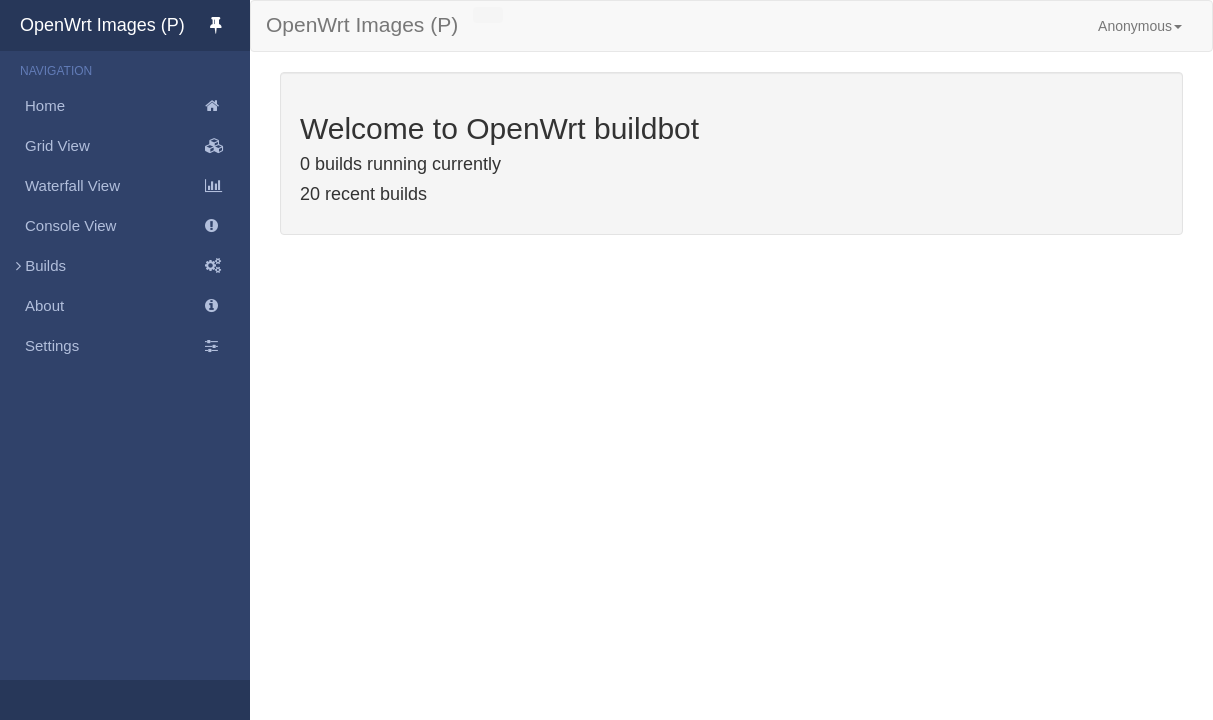 Image resolution: width=1213 pixels, height=720 pixels. What do you see at coordinates (135, 25) in the screenshot?
I see `OpenWrt Images (P)` at bounding box center [135, 25].